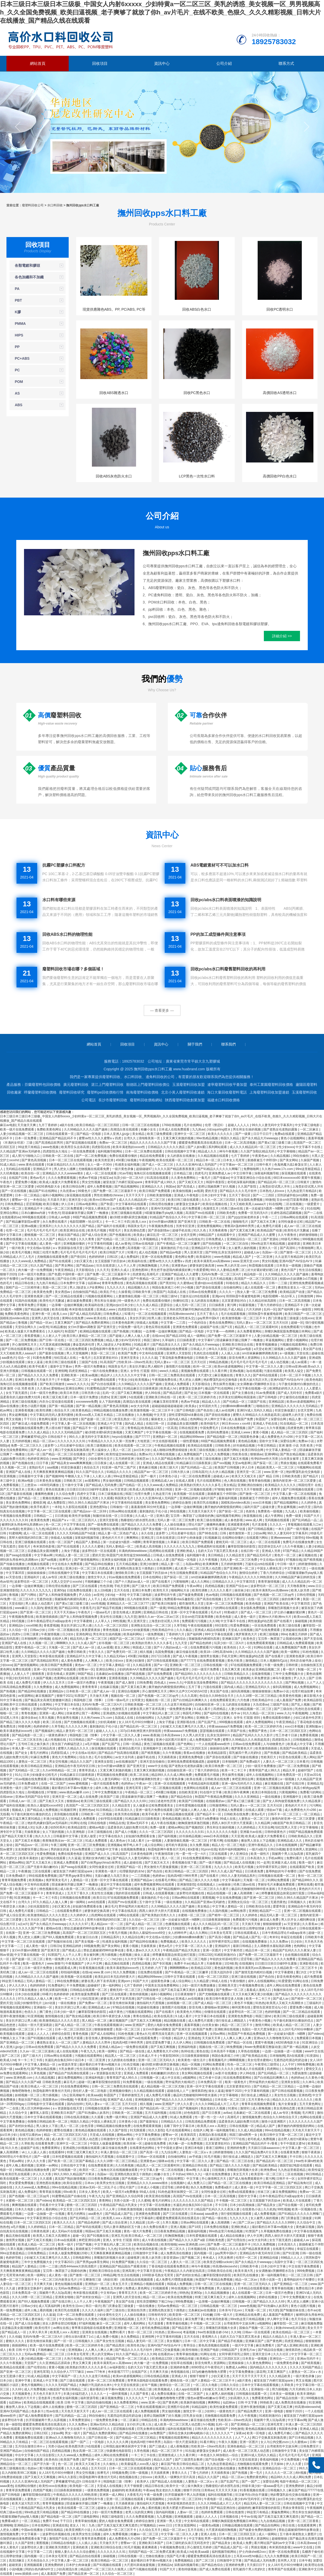  What do you see at coordinates (217, 2293) in the screenshot?
I see `久久精品视频播放` at bounding box center [217, 2293].